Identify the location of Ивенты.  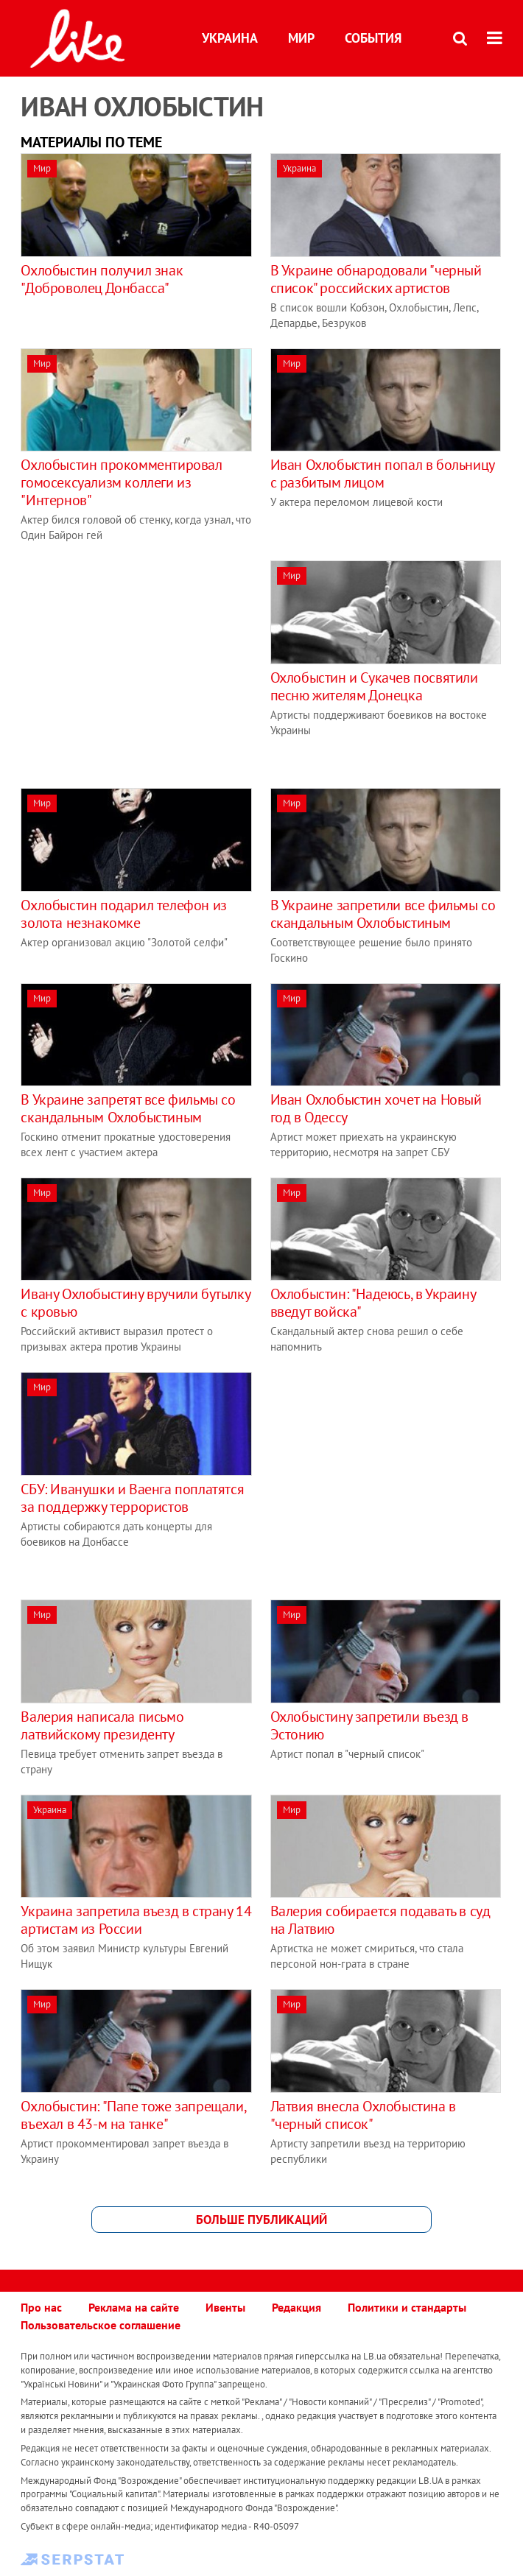
(225, 2307).